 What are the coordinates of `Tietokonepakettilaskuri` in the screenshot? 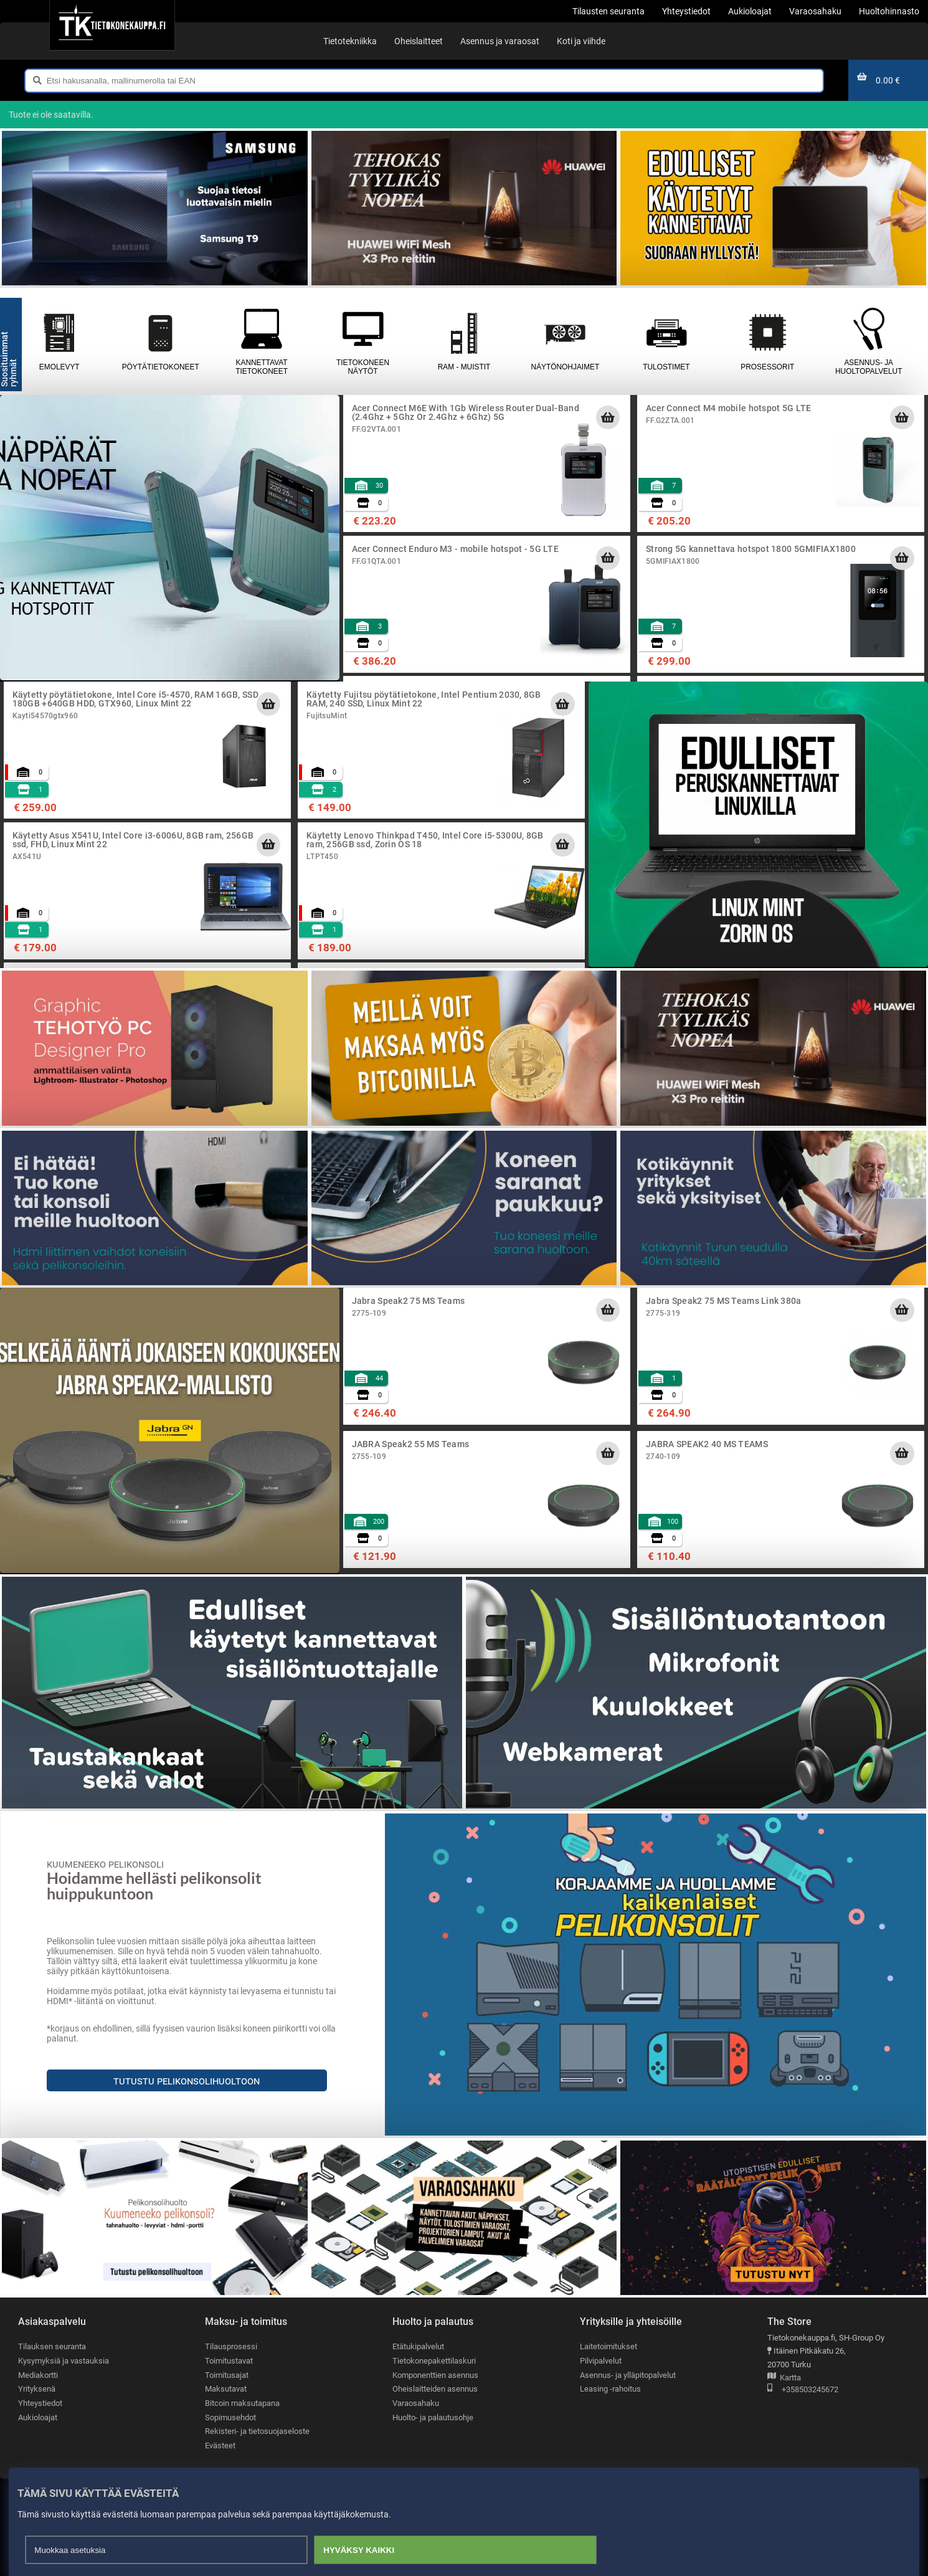 It's located at (434, 2360).